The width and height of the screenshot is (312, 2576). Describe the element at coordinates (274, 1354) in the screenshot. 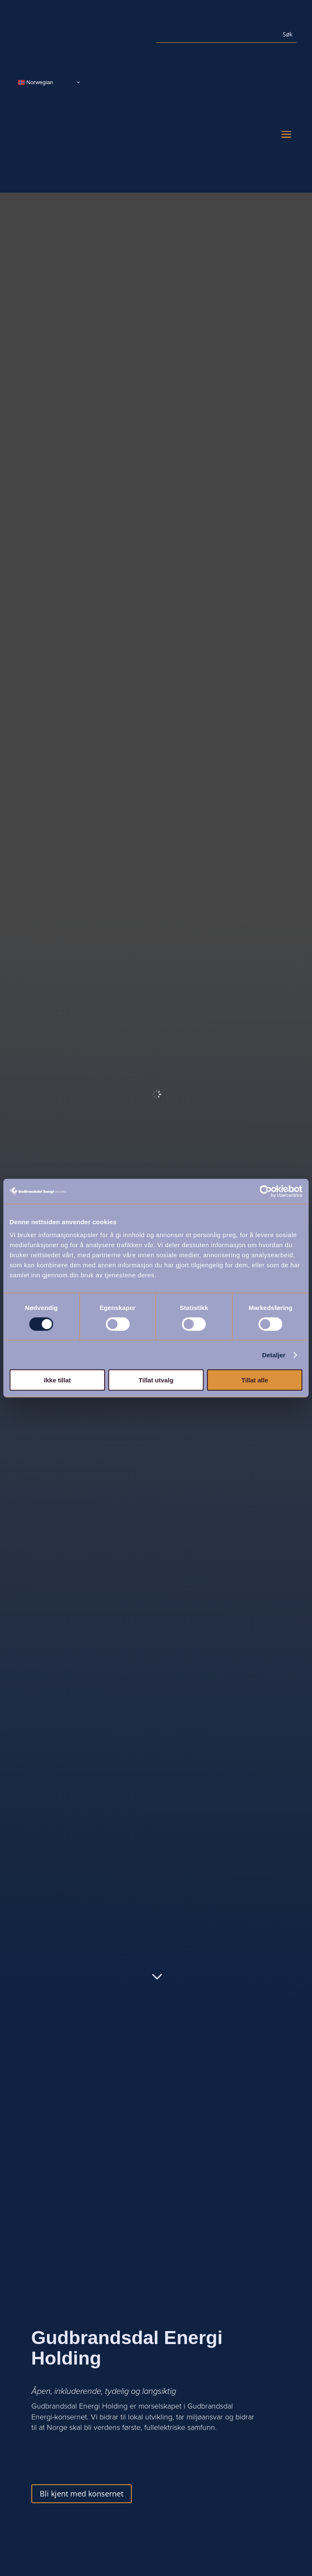

I see `Detaljer` at that location.